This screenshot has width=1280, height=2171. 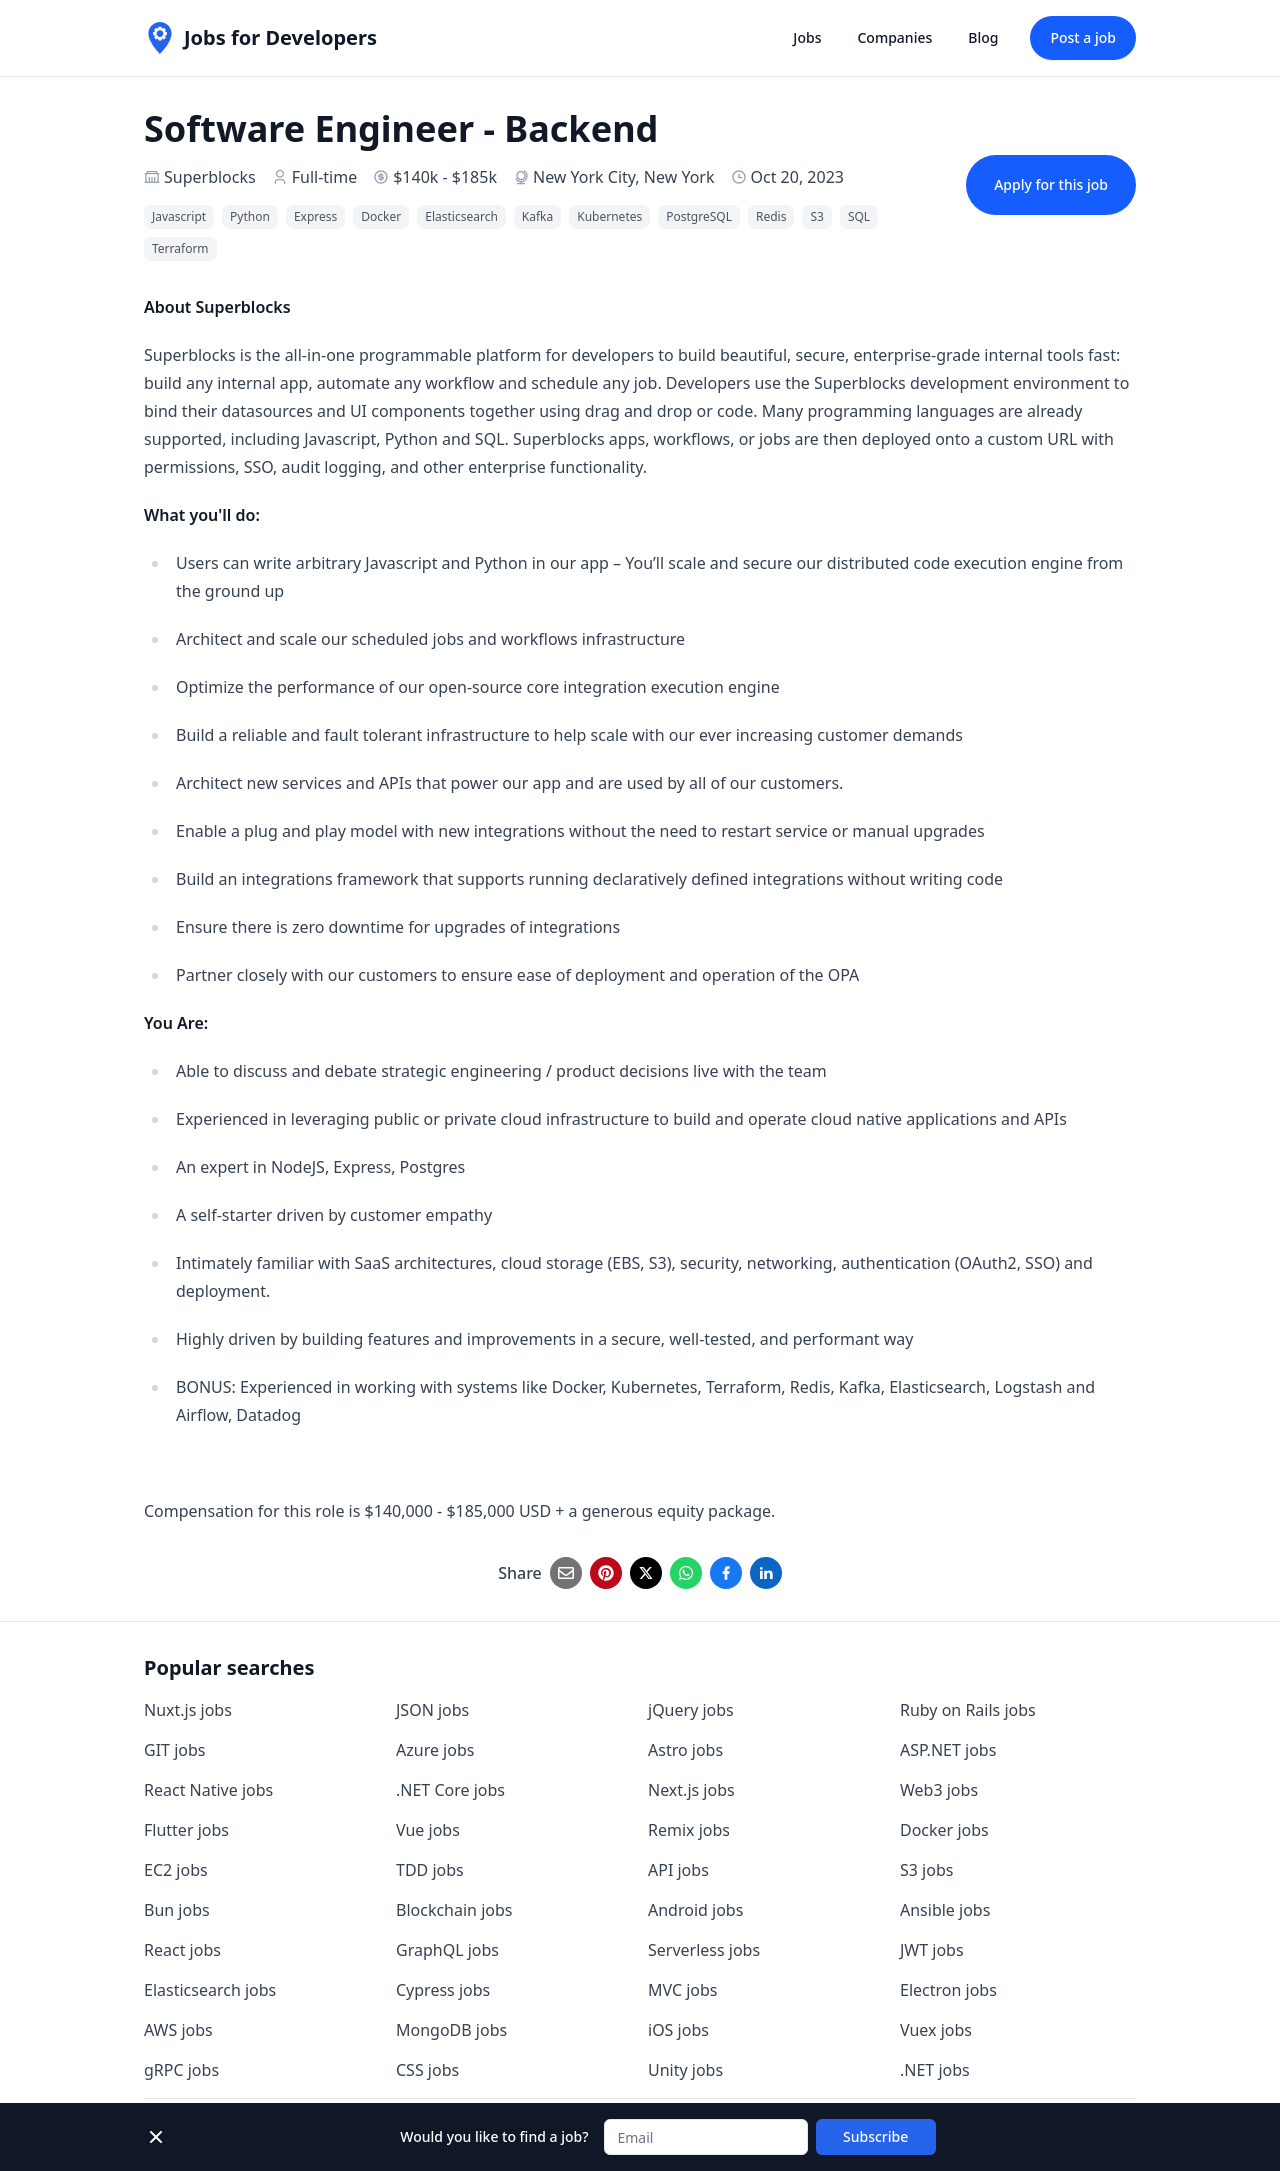 I want to click on Kubernetes, so click(x=609, y=216).